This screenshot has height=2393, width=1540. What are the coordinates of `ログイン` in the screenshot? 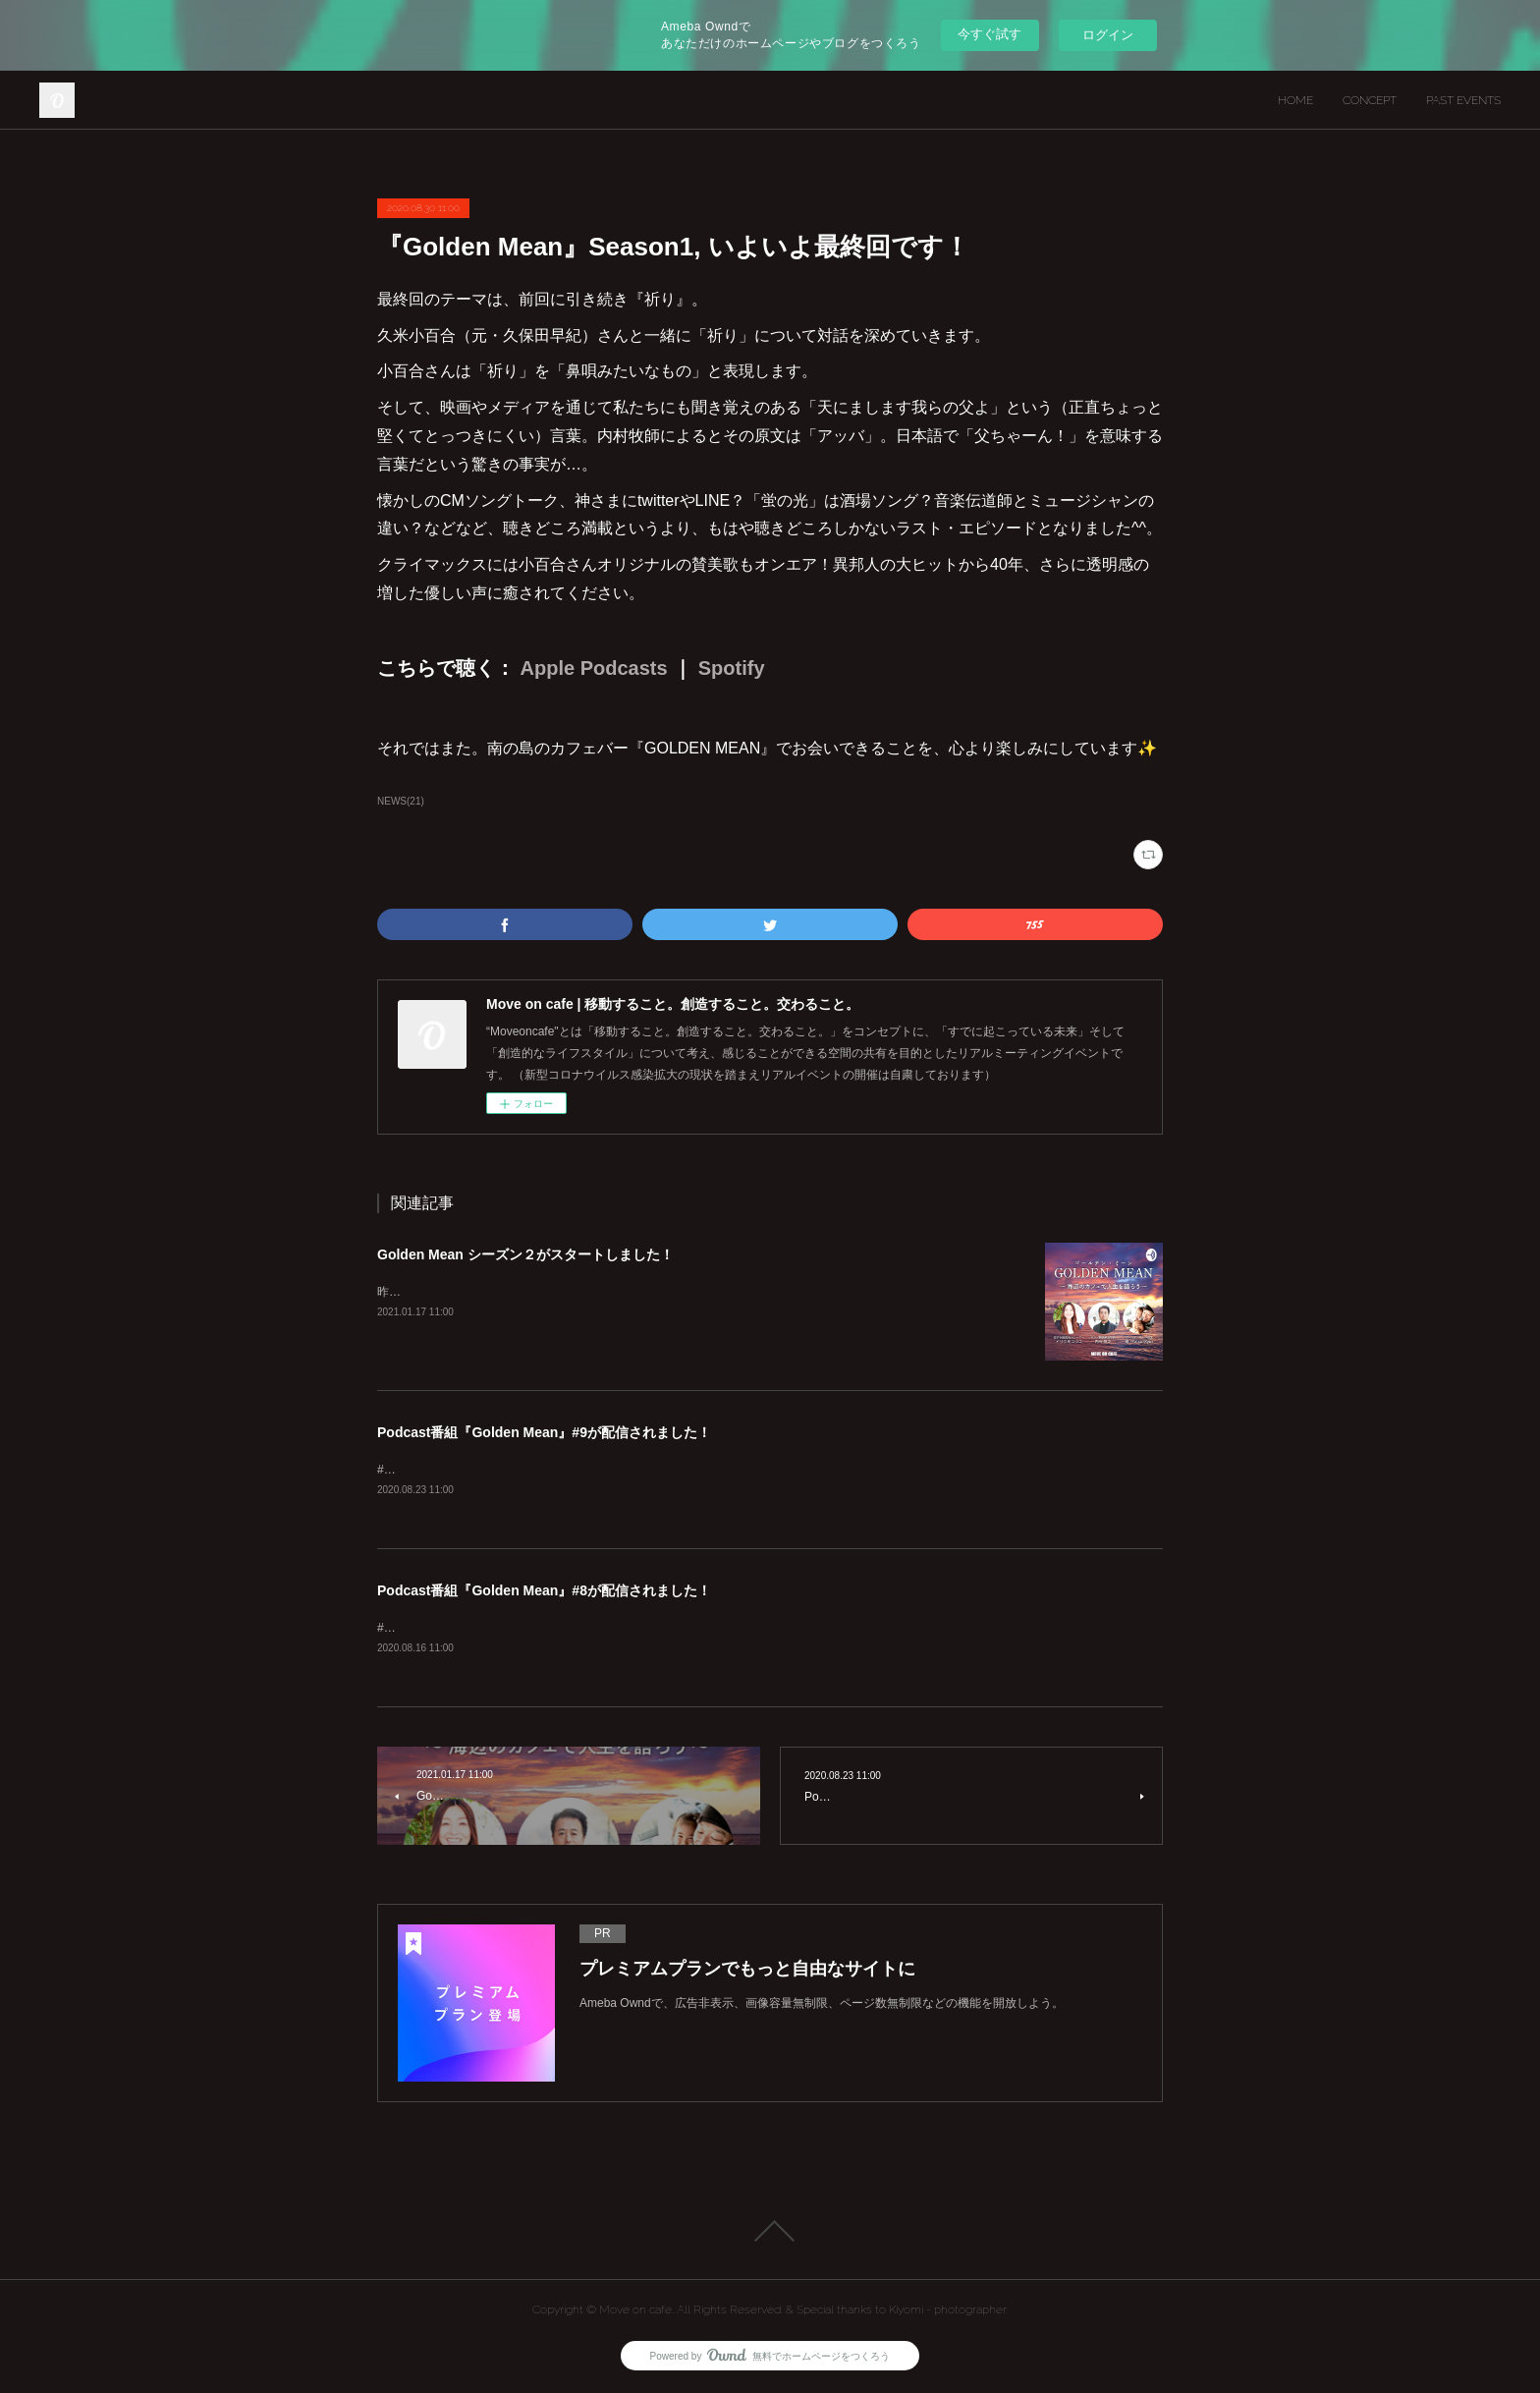 It's located at (1107, 35).